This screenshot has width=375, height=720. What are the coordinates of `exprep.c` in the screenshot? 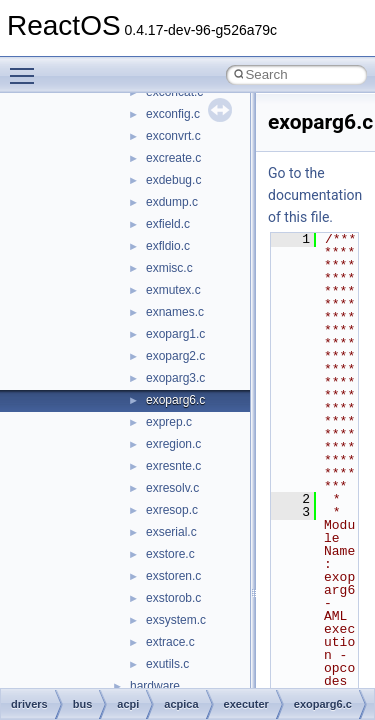 It's located at (169, 422).